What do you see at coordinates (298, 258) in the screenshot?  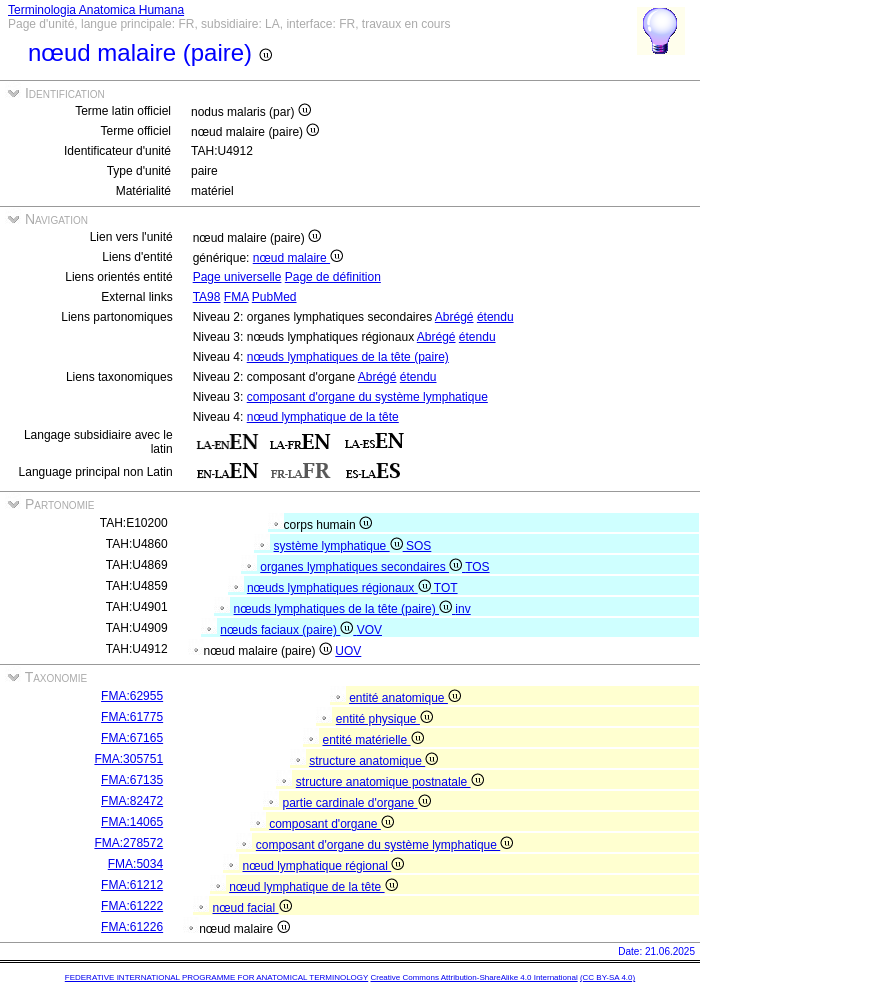 I see `nœud malaire` at bounding box center [298, 258].